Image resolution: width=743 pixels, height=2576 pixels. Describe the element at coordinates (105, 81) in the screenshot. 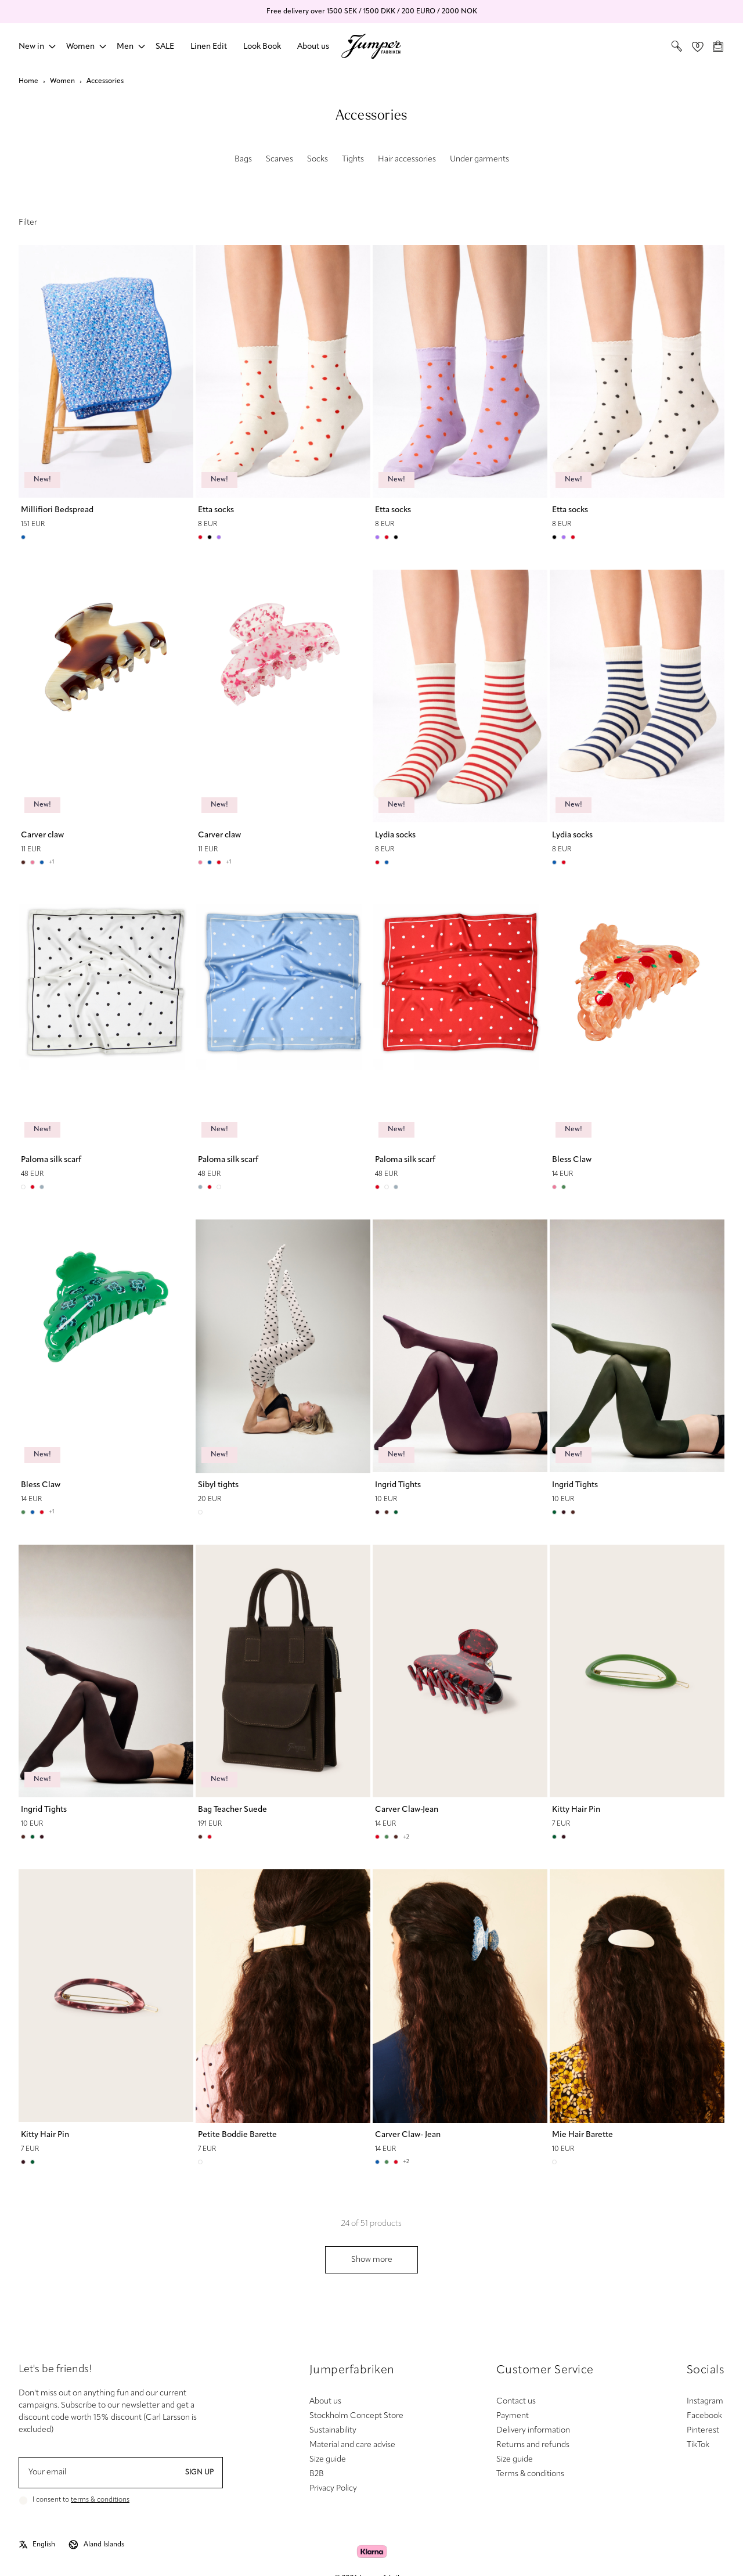

I see `Accessories` at that location.